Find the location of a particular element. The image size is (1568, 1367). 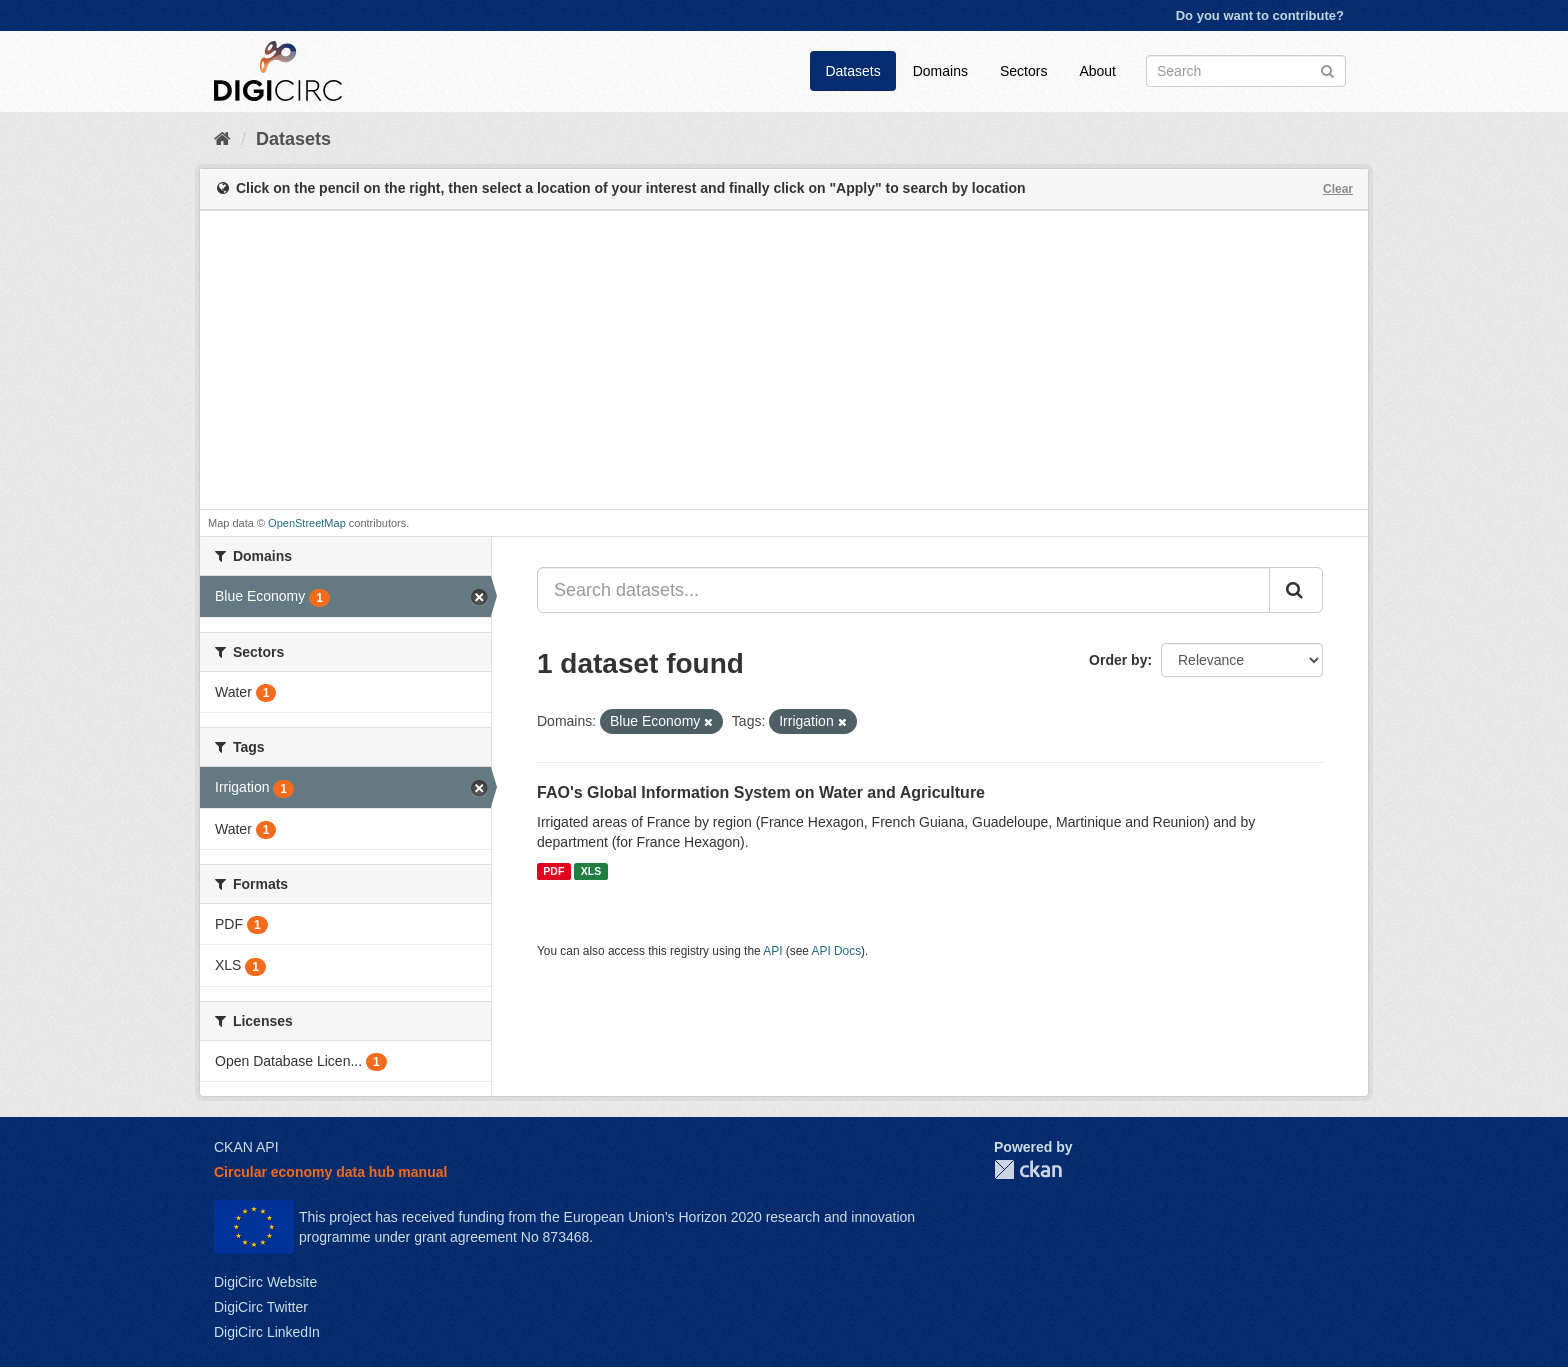

FAO's Global Information System on Water and Agriculture is located at coordinates (761, 792).